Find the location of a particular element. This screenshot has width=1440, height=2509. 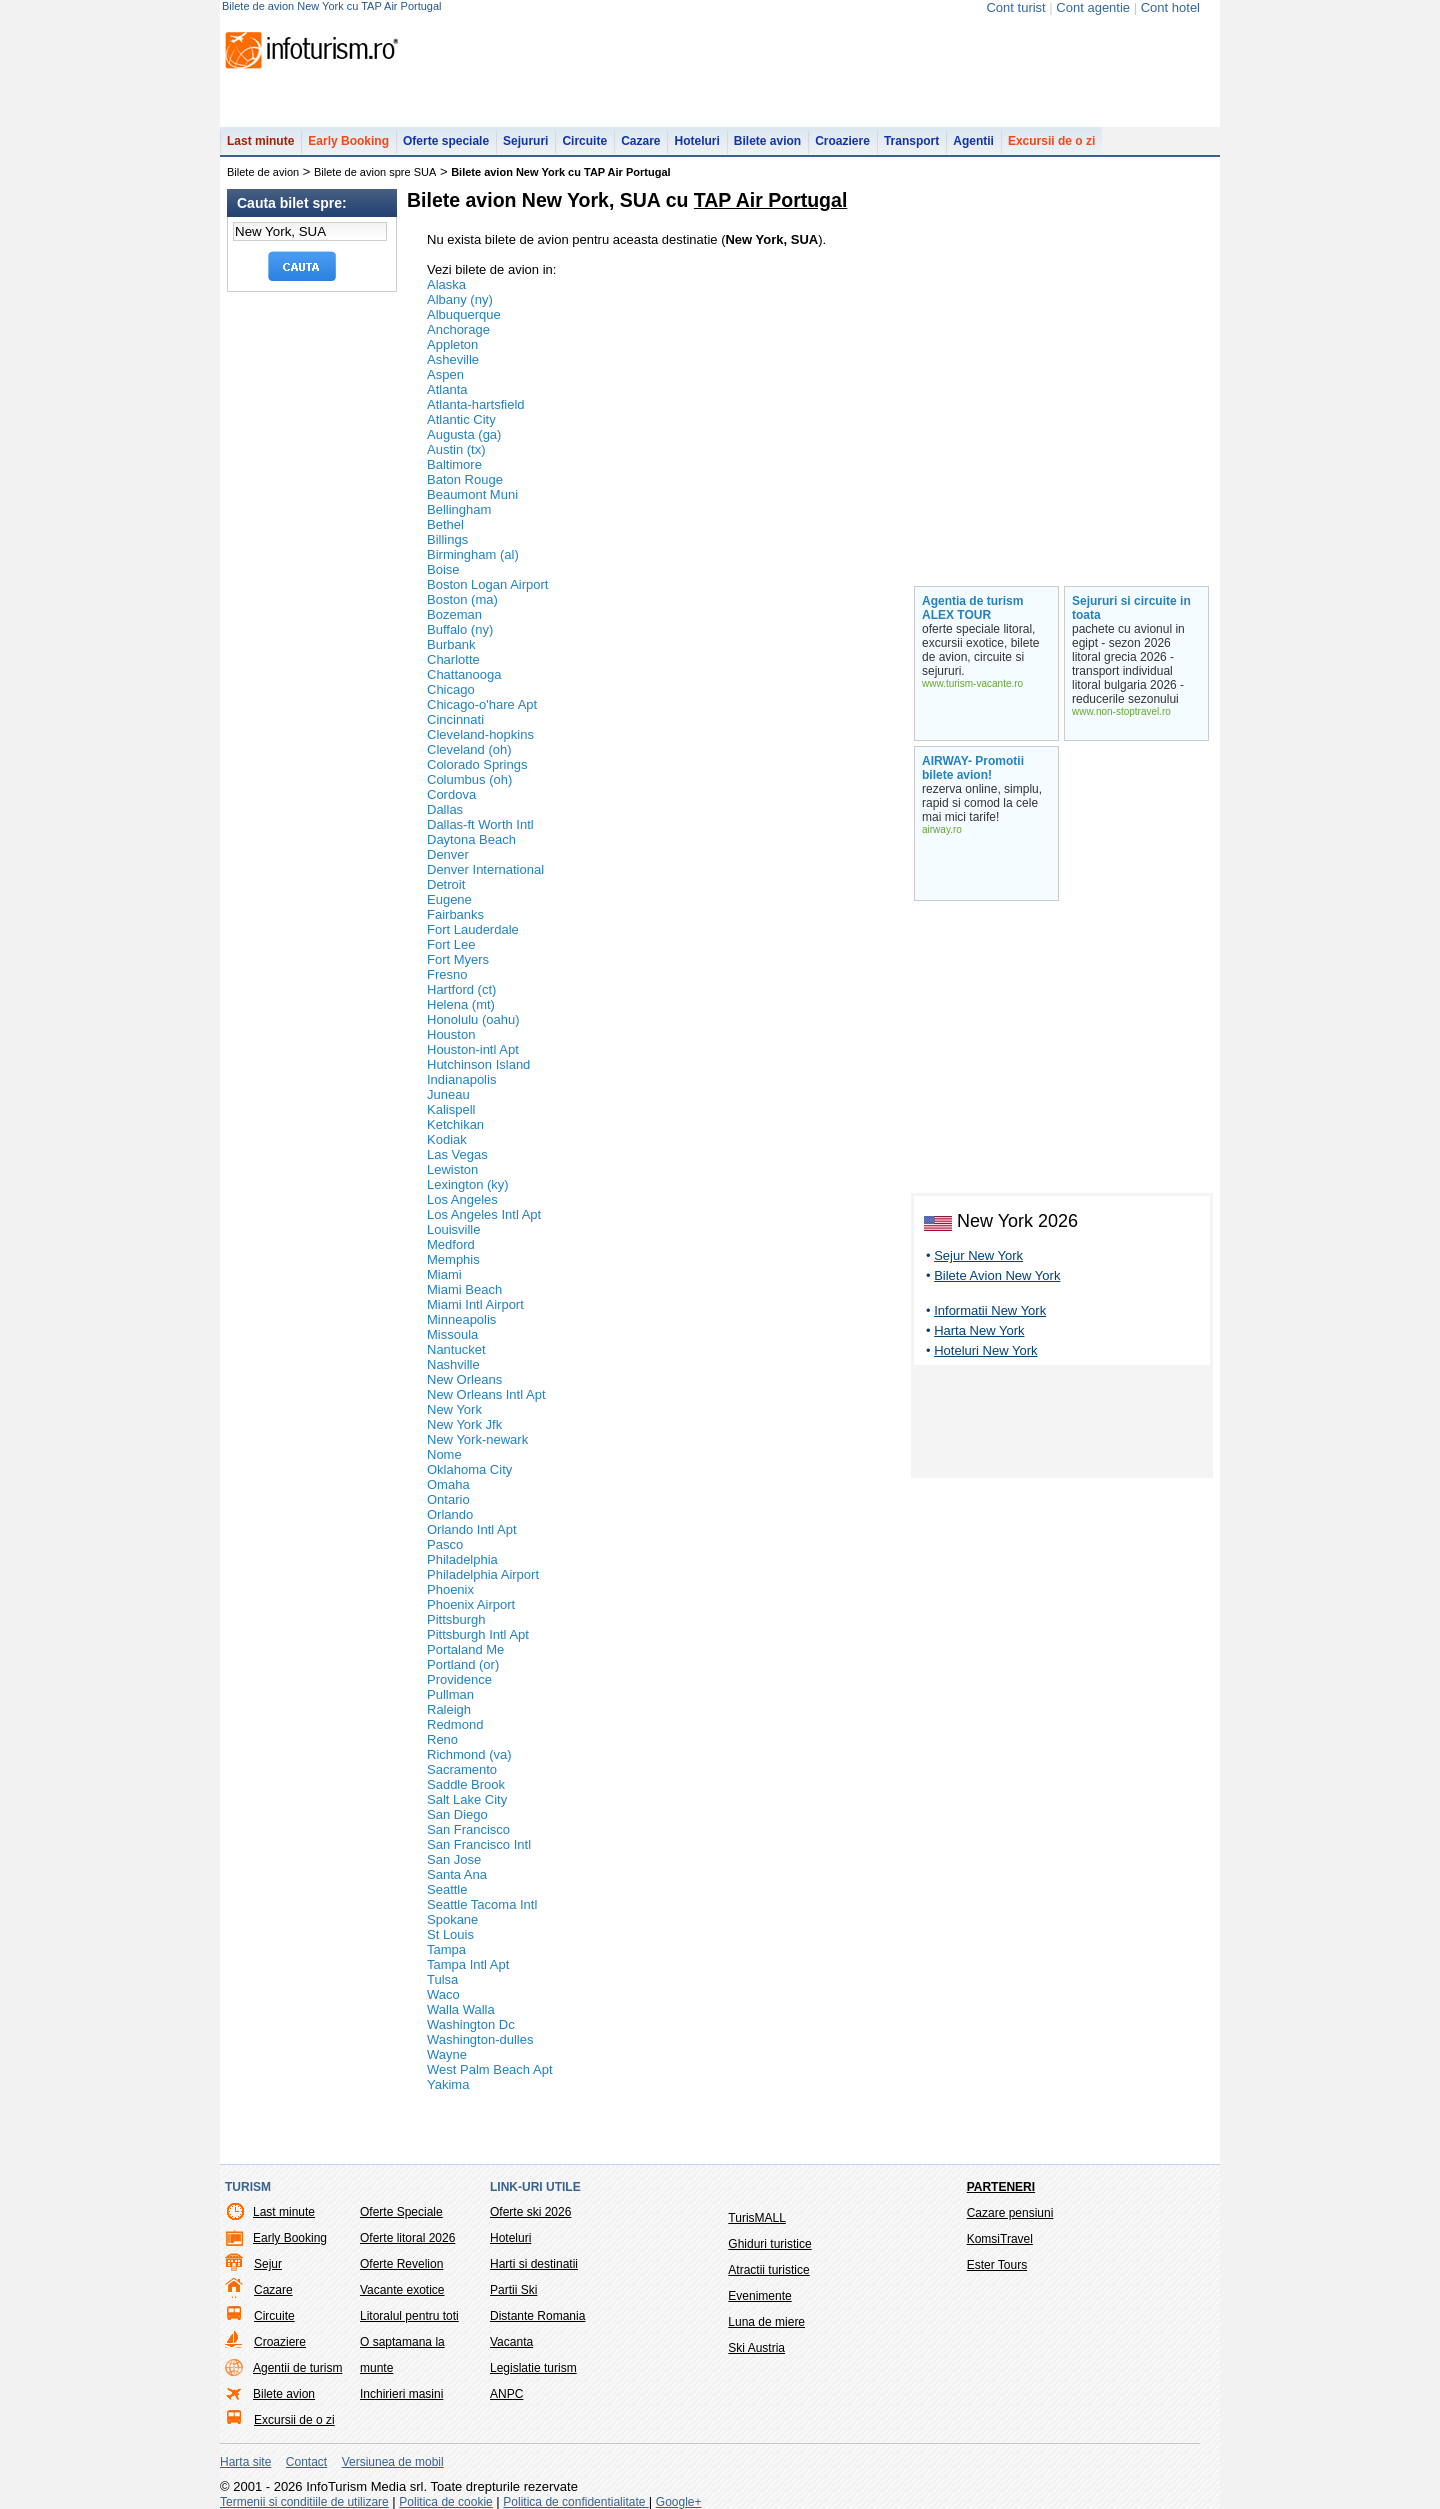

St Louis is located at coordinates (450, 1934).